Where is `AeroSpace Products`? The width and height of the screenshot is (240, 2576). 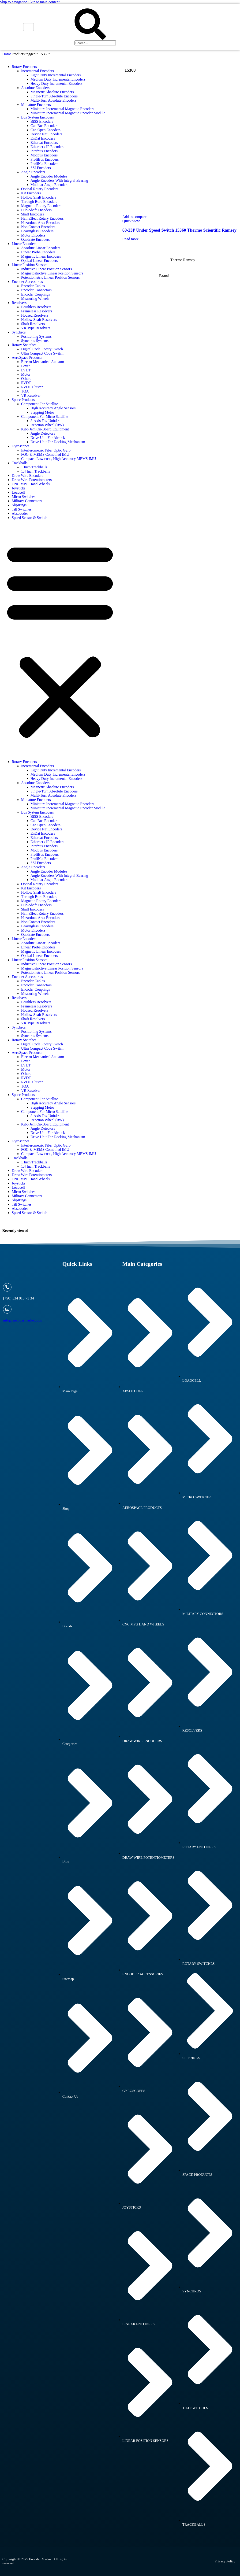 AeroSpace Products is located at coordinates (27, 358).